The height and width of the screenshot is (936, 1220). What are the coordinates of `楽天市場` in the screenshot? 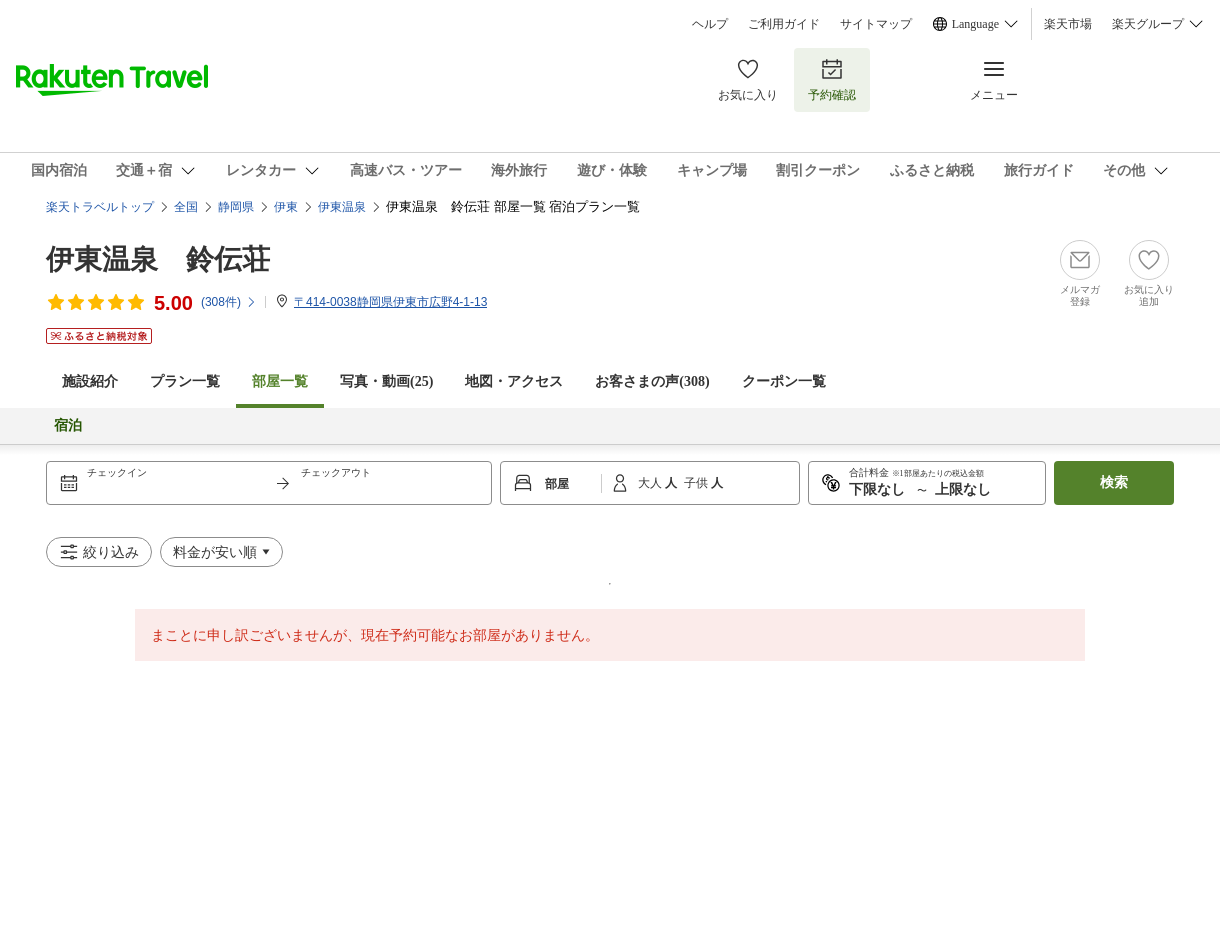 It's located at (1068, 24).